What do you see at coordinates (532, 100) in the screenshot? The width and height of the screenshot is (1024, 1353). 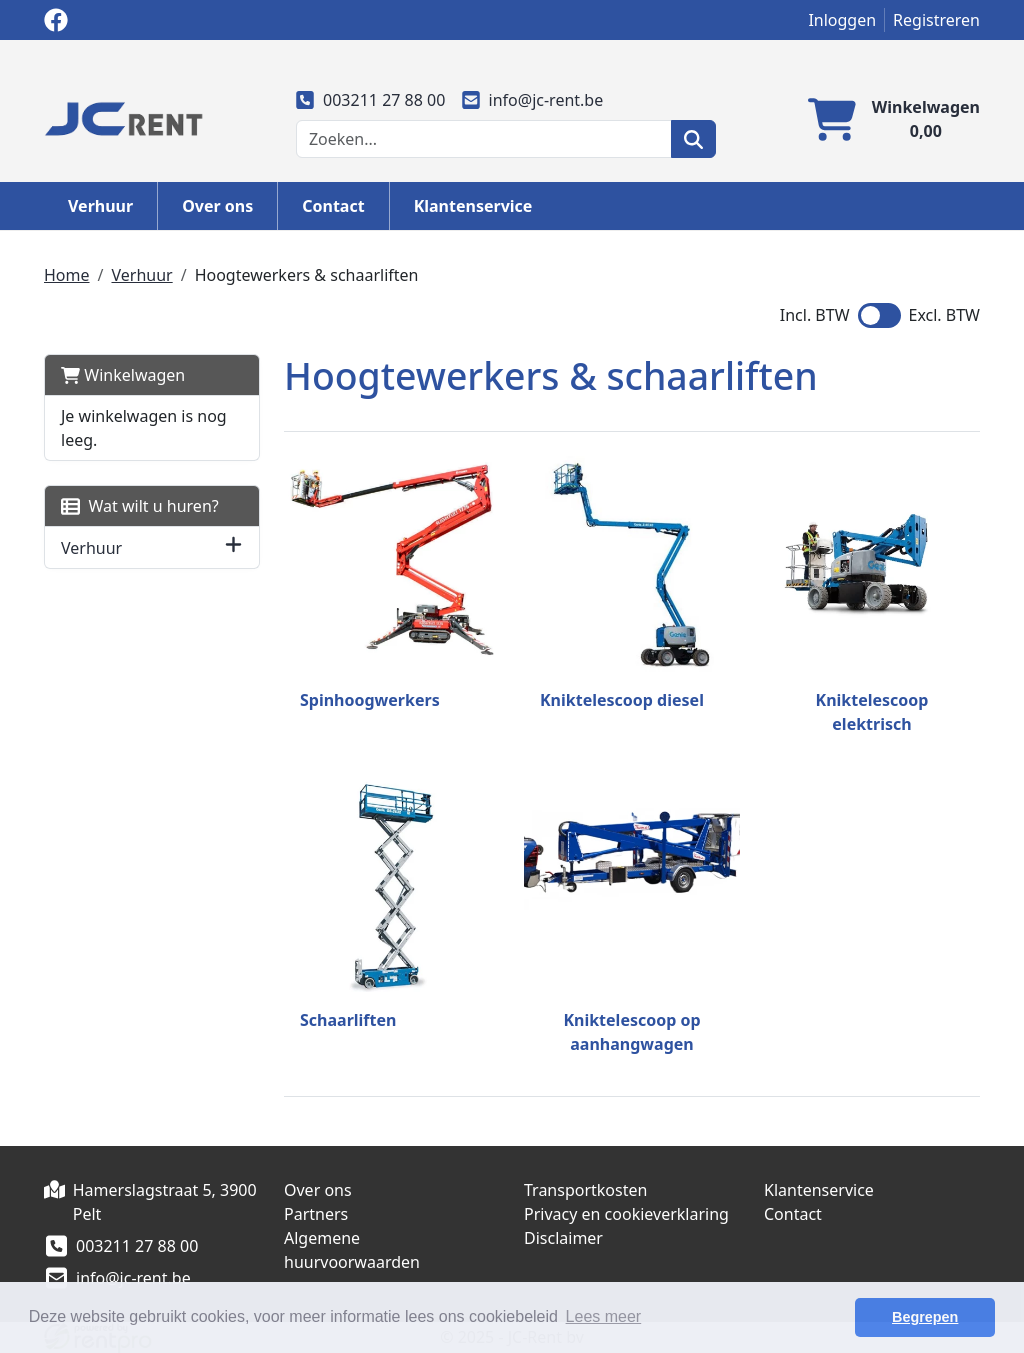 I see `info@jc-rent.be` at bounding box center [532, 100].